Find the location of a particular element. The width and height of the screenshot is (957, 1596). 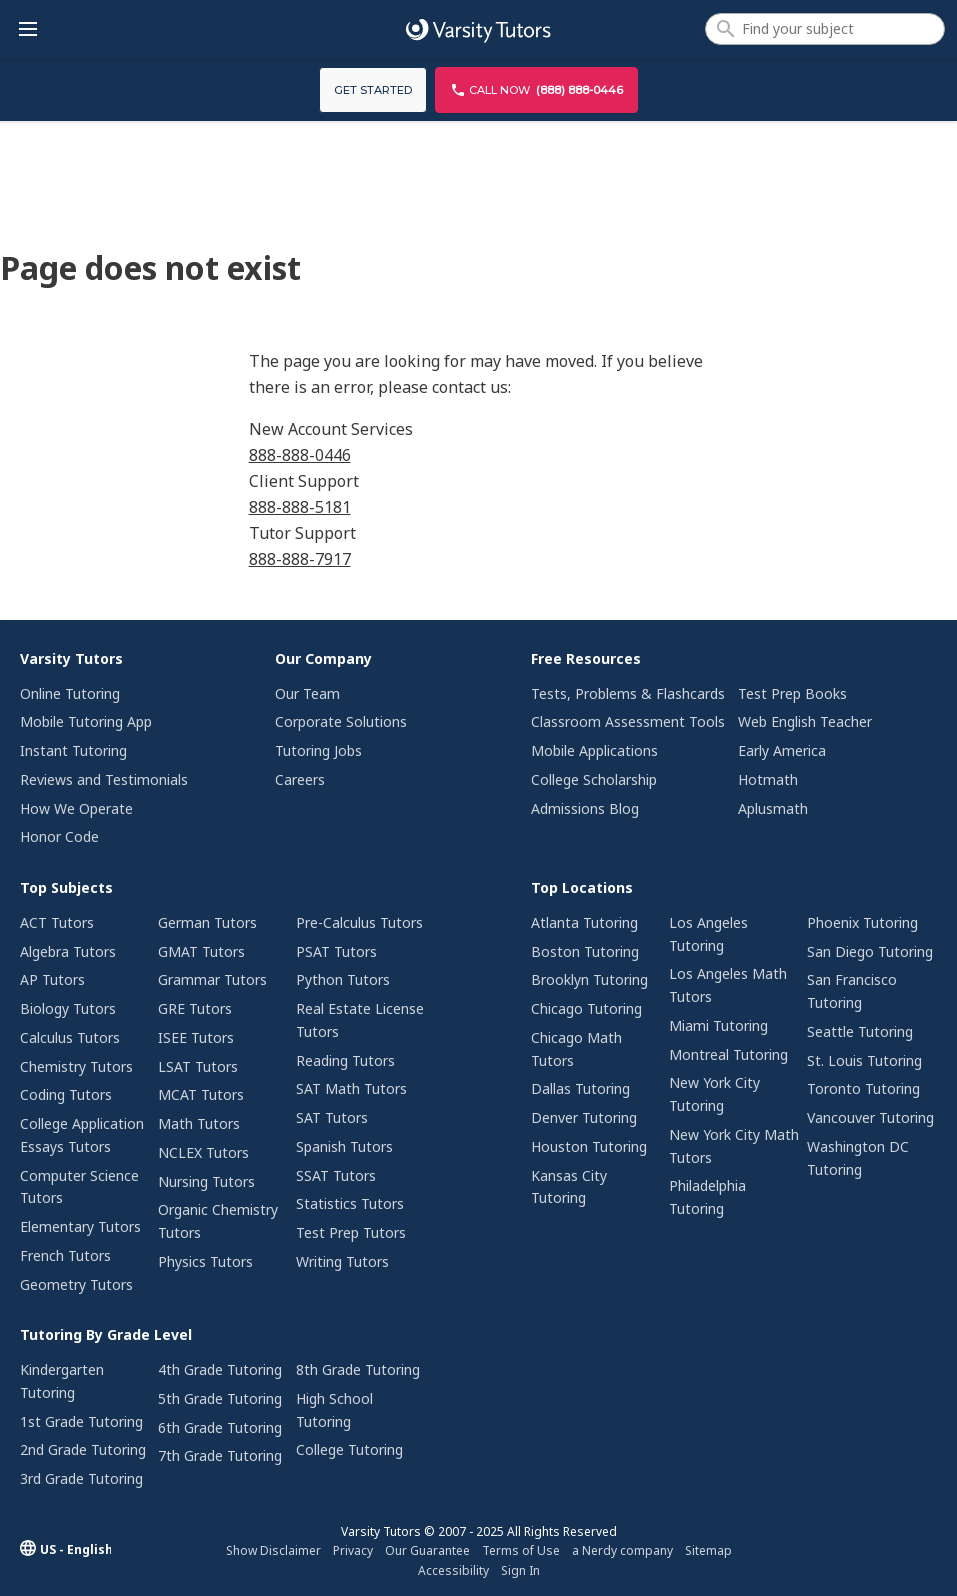

Tutoring Jobs is located at coordinates (318, 750).